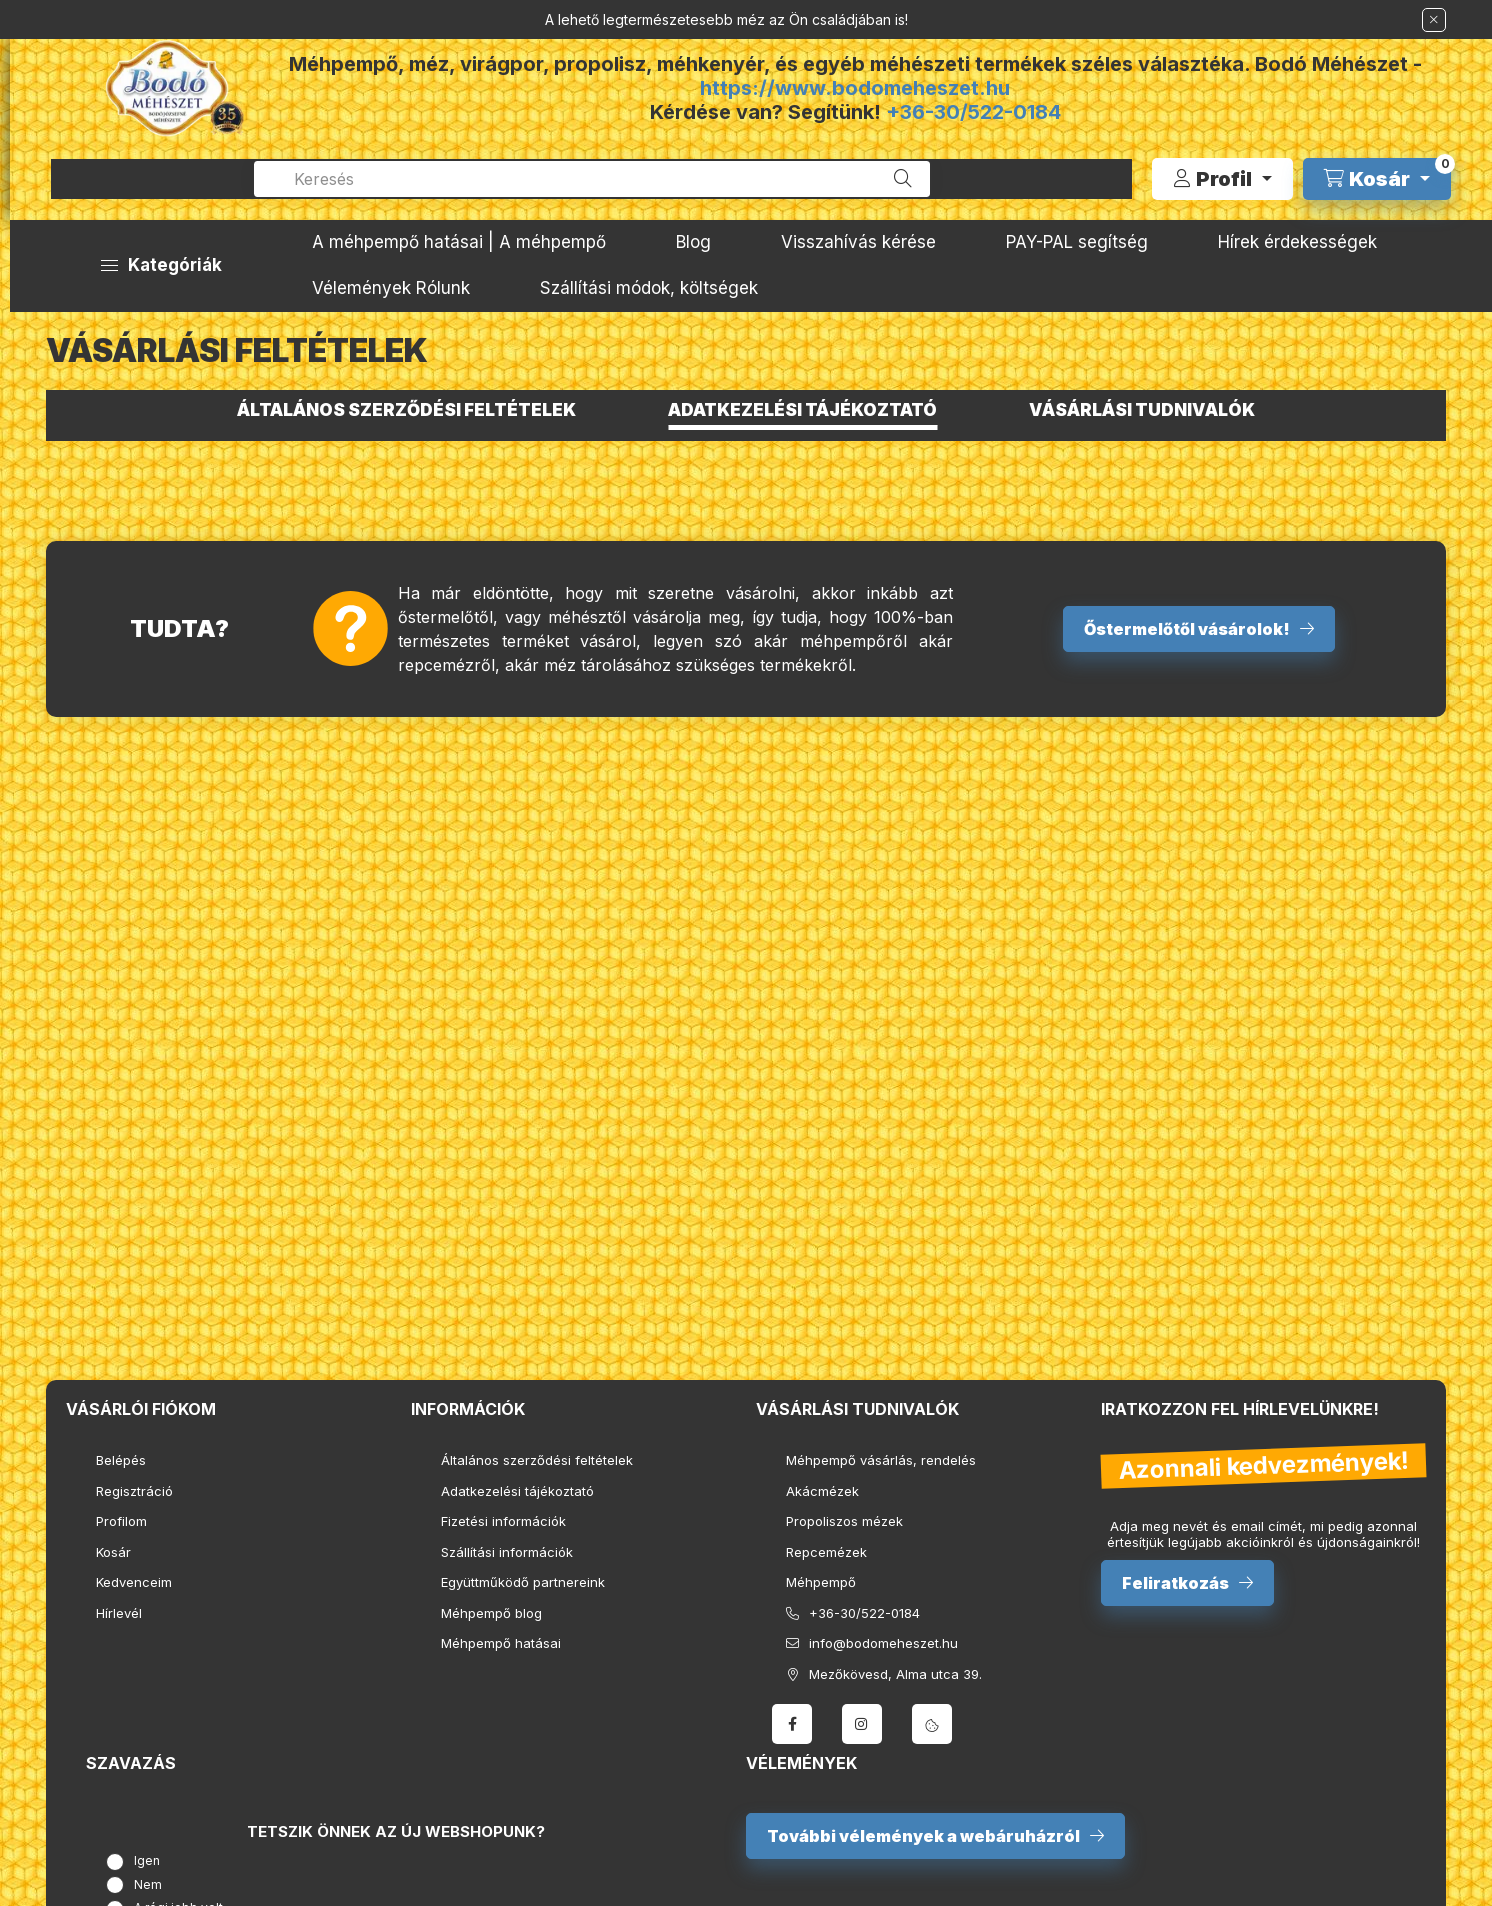 This screenshot has height=1906, width=1492. Describe the element at coordinates (391, 288) in the screenshot. I see `Vélemények Rólunk` at that location.